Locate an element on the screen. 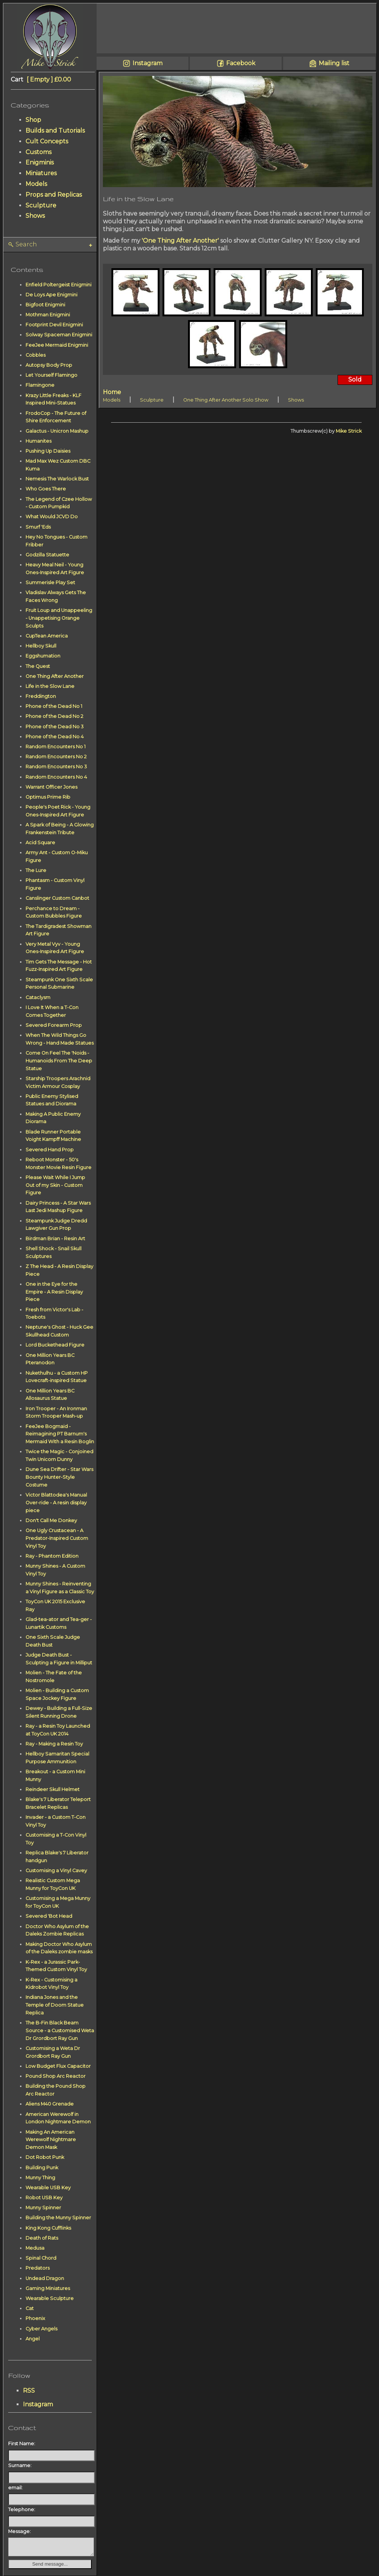  Who Goes There is located at coordinates (46, 489).